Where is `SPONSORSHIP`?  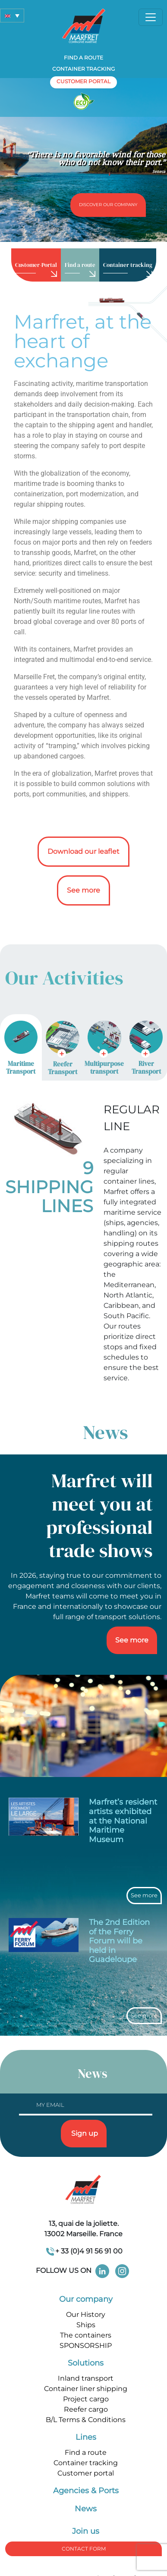 SPONSORSHIP is located at coordinates (86, 2345).